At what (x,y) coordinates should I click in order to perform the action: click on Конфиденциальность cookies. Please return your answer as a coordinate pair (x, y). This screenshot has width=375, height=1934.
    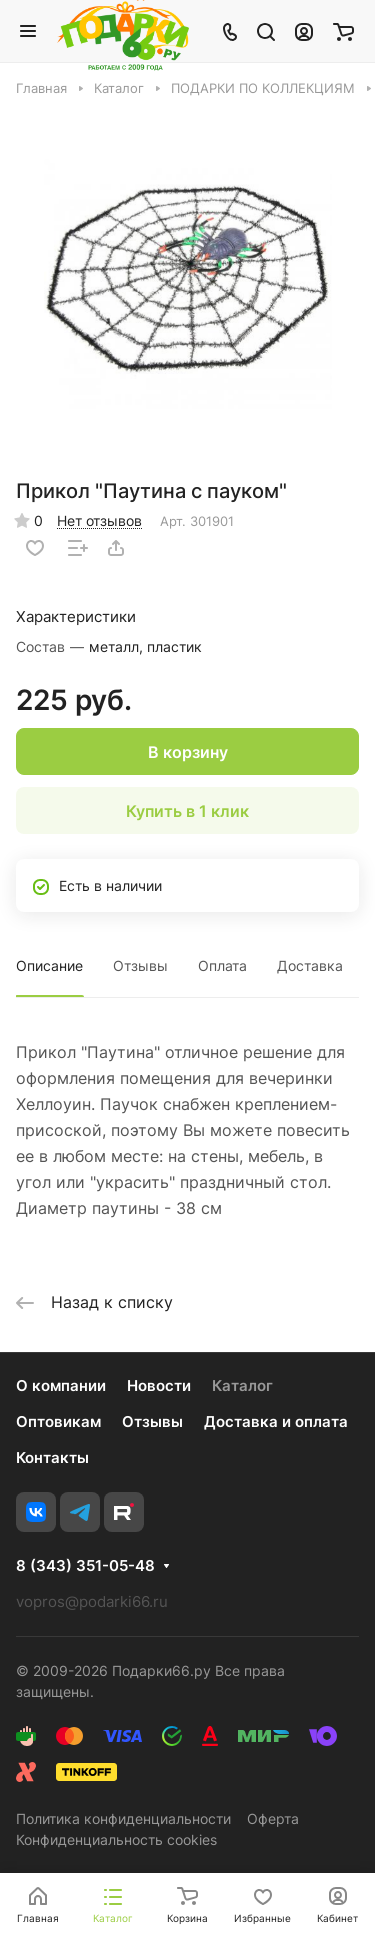
    Looking at the image, I should click on (116, 1839).